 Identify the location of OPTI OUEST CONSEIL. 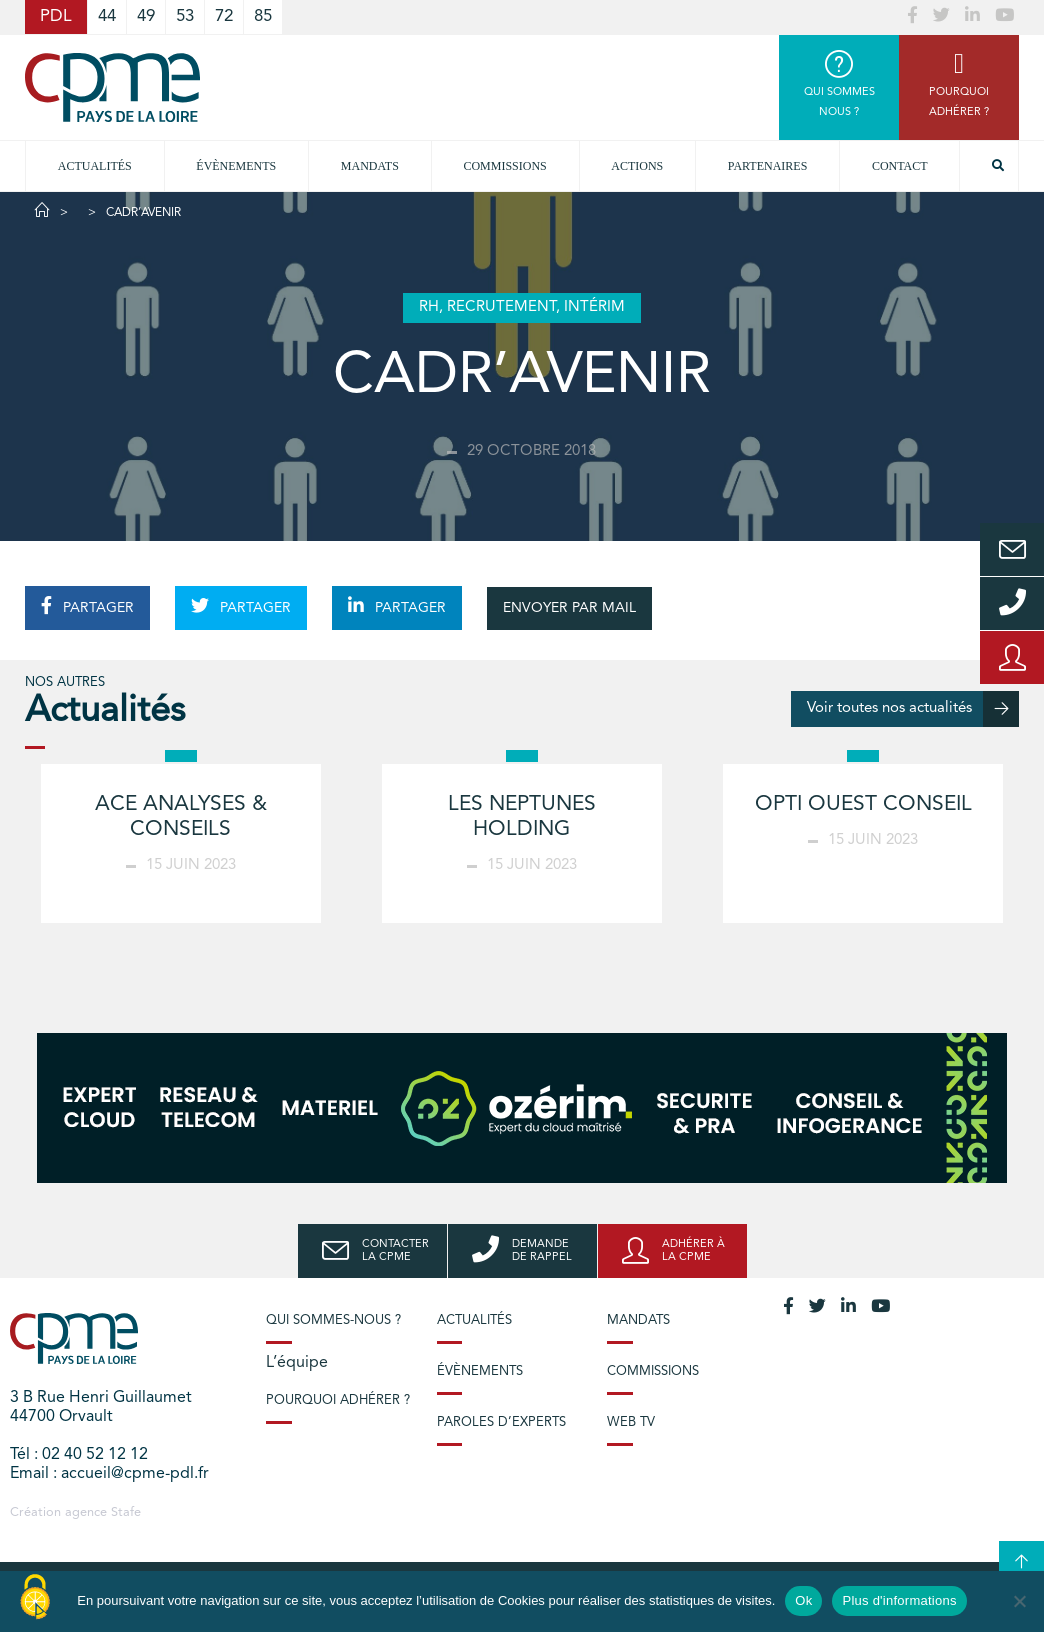
(863, 804).